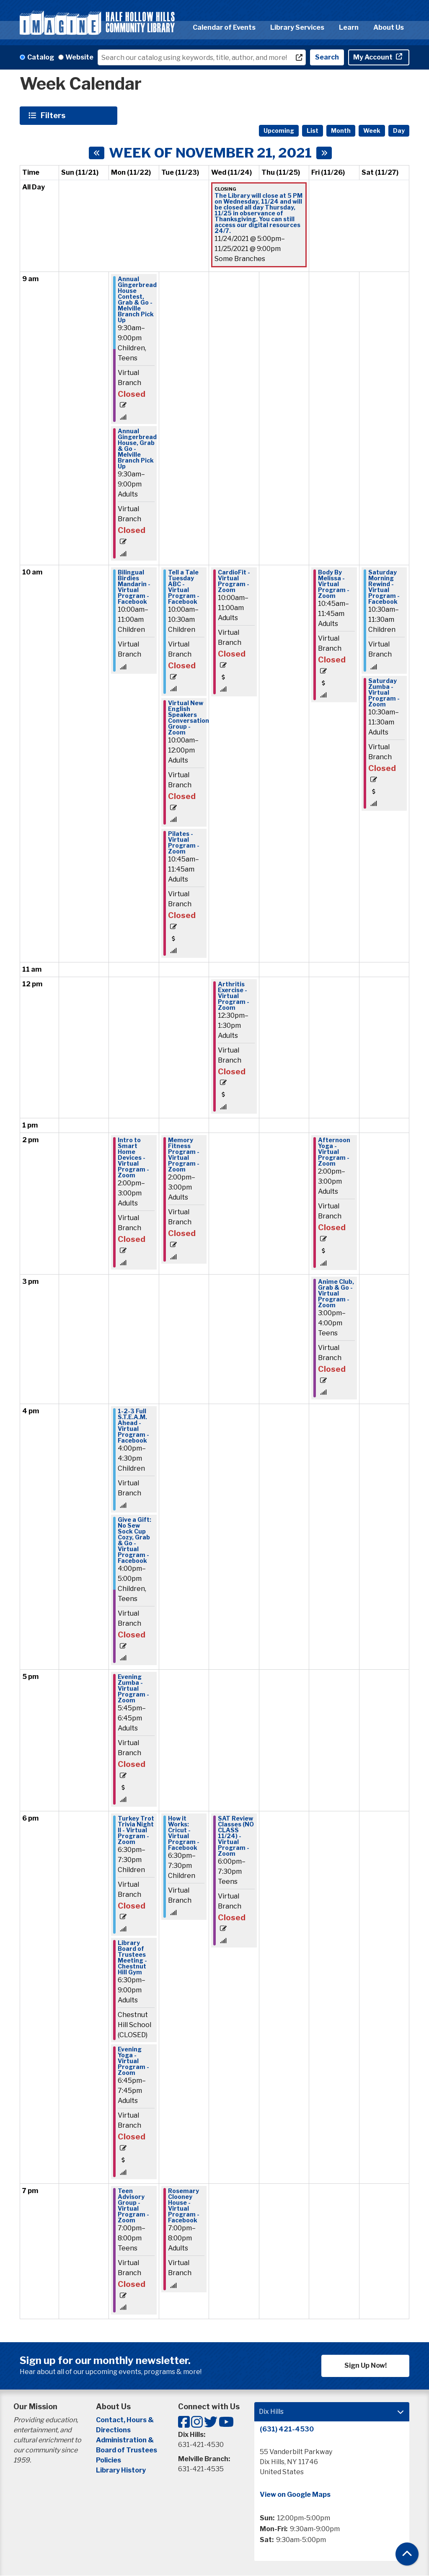  What do you see at coordinates (54, 115) in the screenshot?
I see `Filters` at bounding box center [54, 115].